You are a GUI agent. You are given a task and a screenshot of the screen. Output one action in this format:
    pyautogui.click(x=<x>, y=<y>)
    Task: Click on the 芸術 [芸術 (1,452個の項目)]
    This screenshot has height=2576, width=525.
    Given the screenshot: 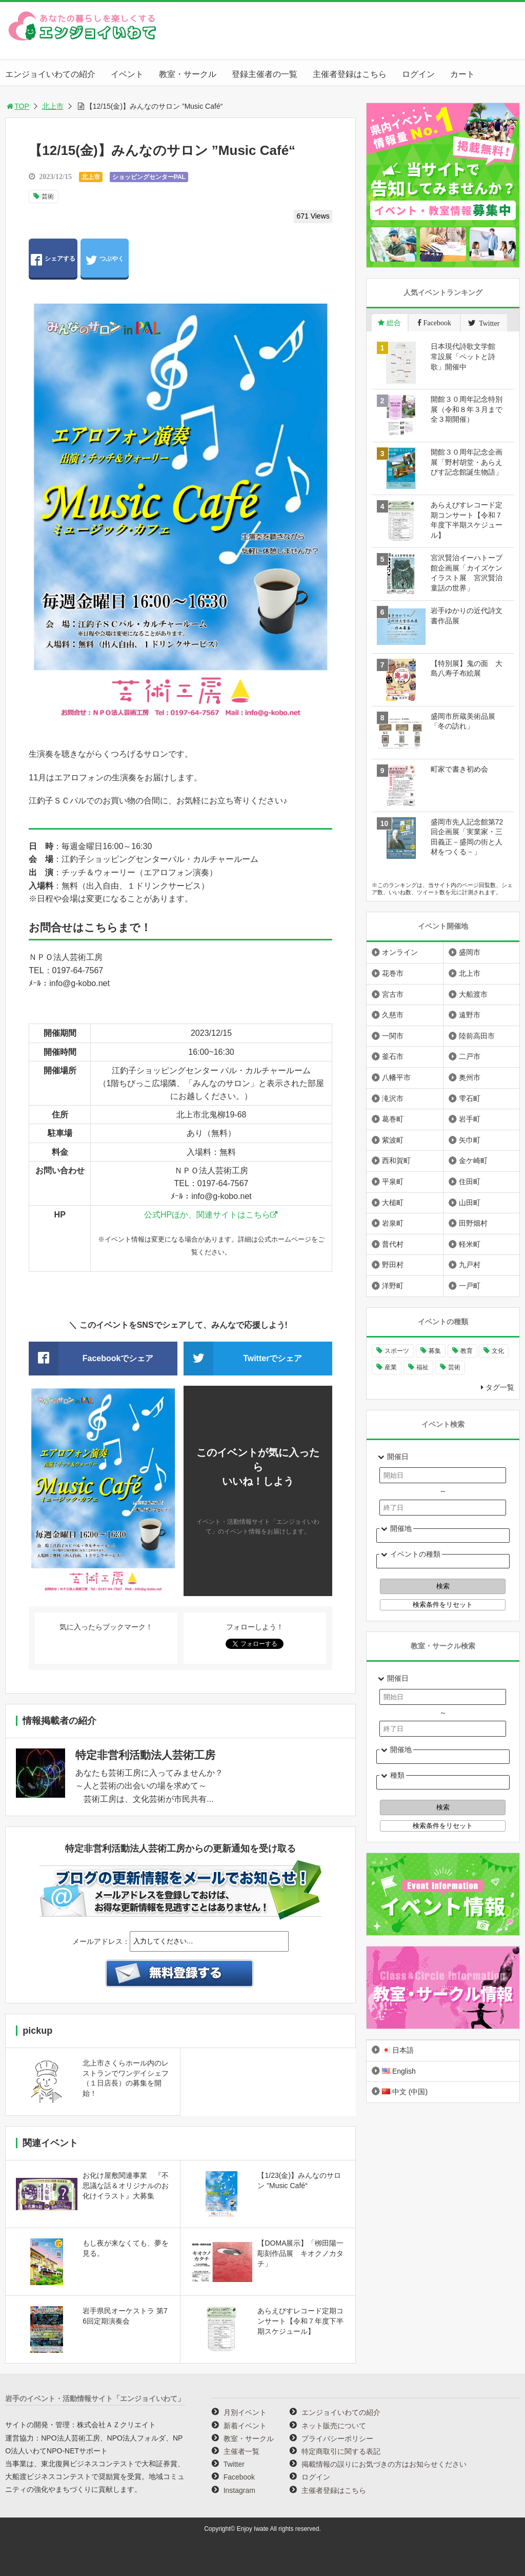 What is the action you would take?
    pyautogui.click(x=454, y=1367)
    